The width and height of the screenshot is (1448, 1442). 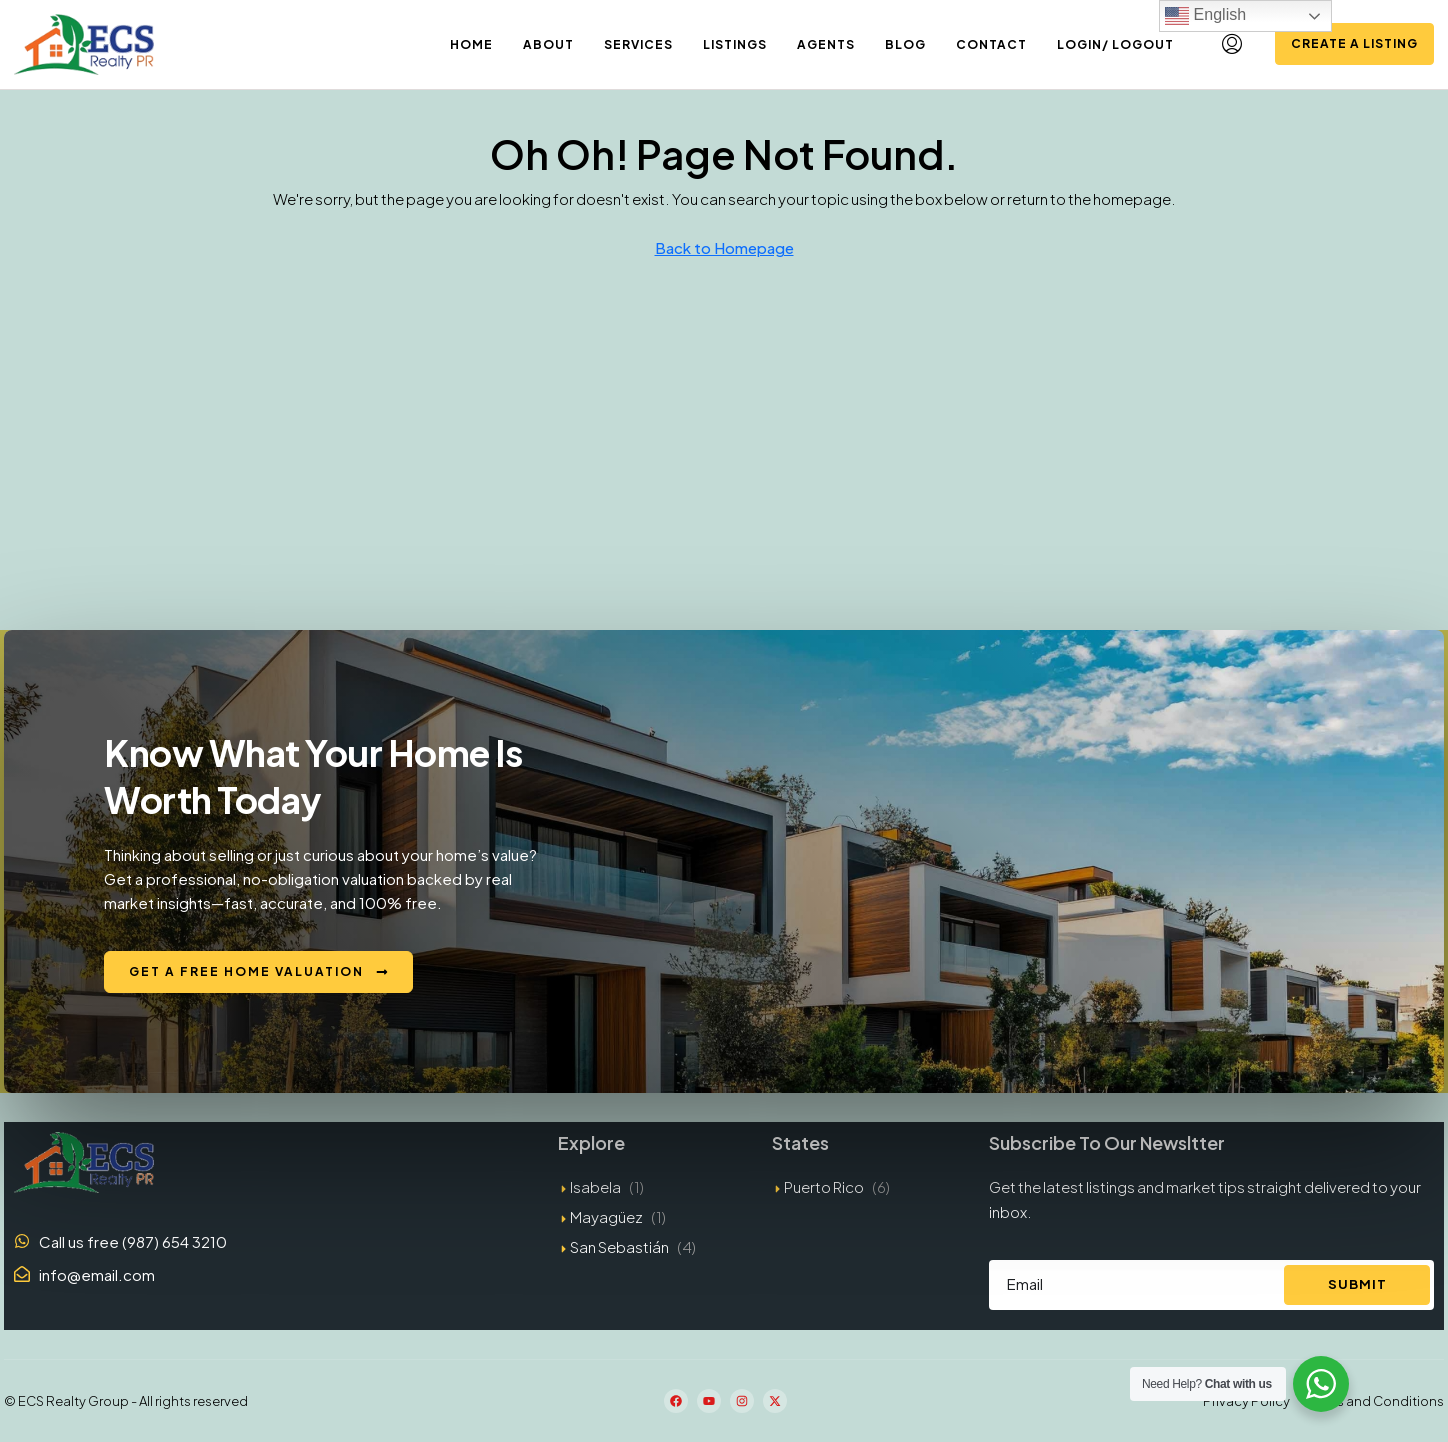 What do you see at coordinates (471, 44) in the screenshot?
I see `Home` at bounding box center [471, 44].